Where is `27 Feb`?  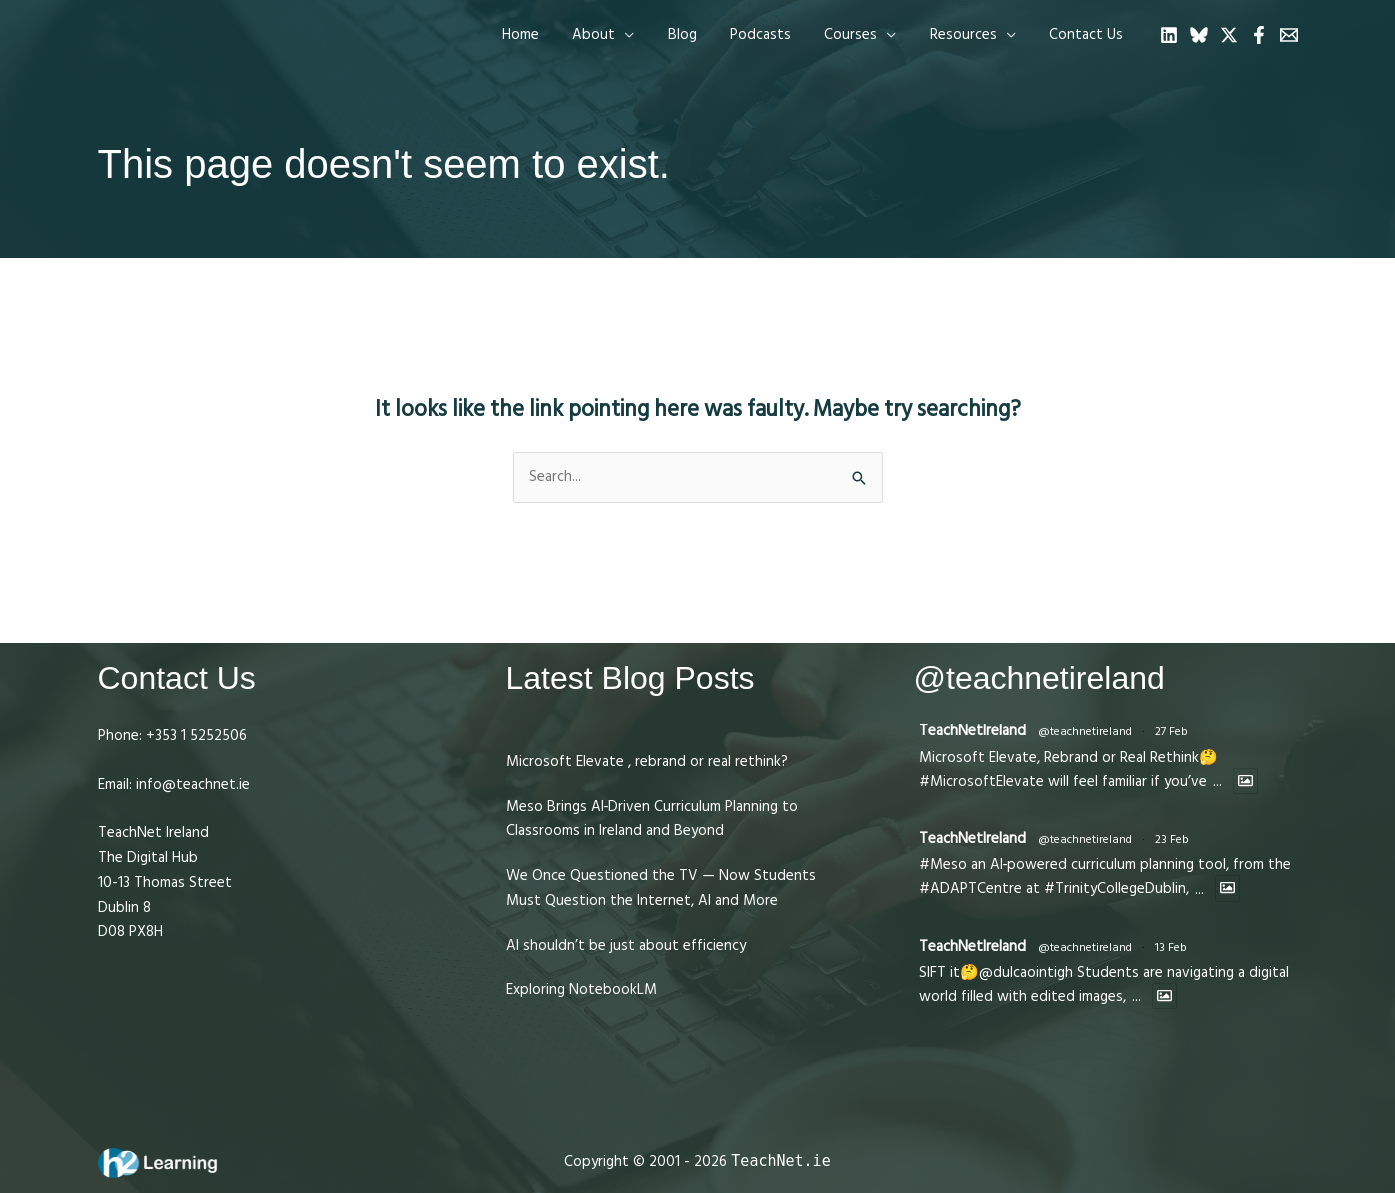 27 Feb is located at coordinates (1171, 731).